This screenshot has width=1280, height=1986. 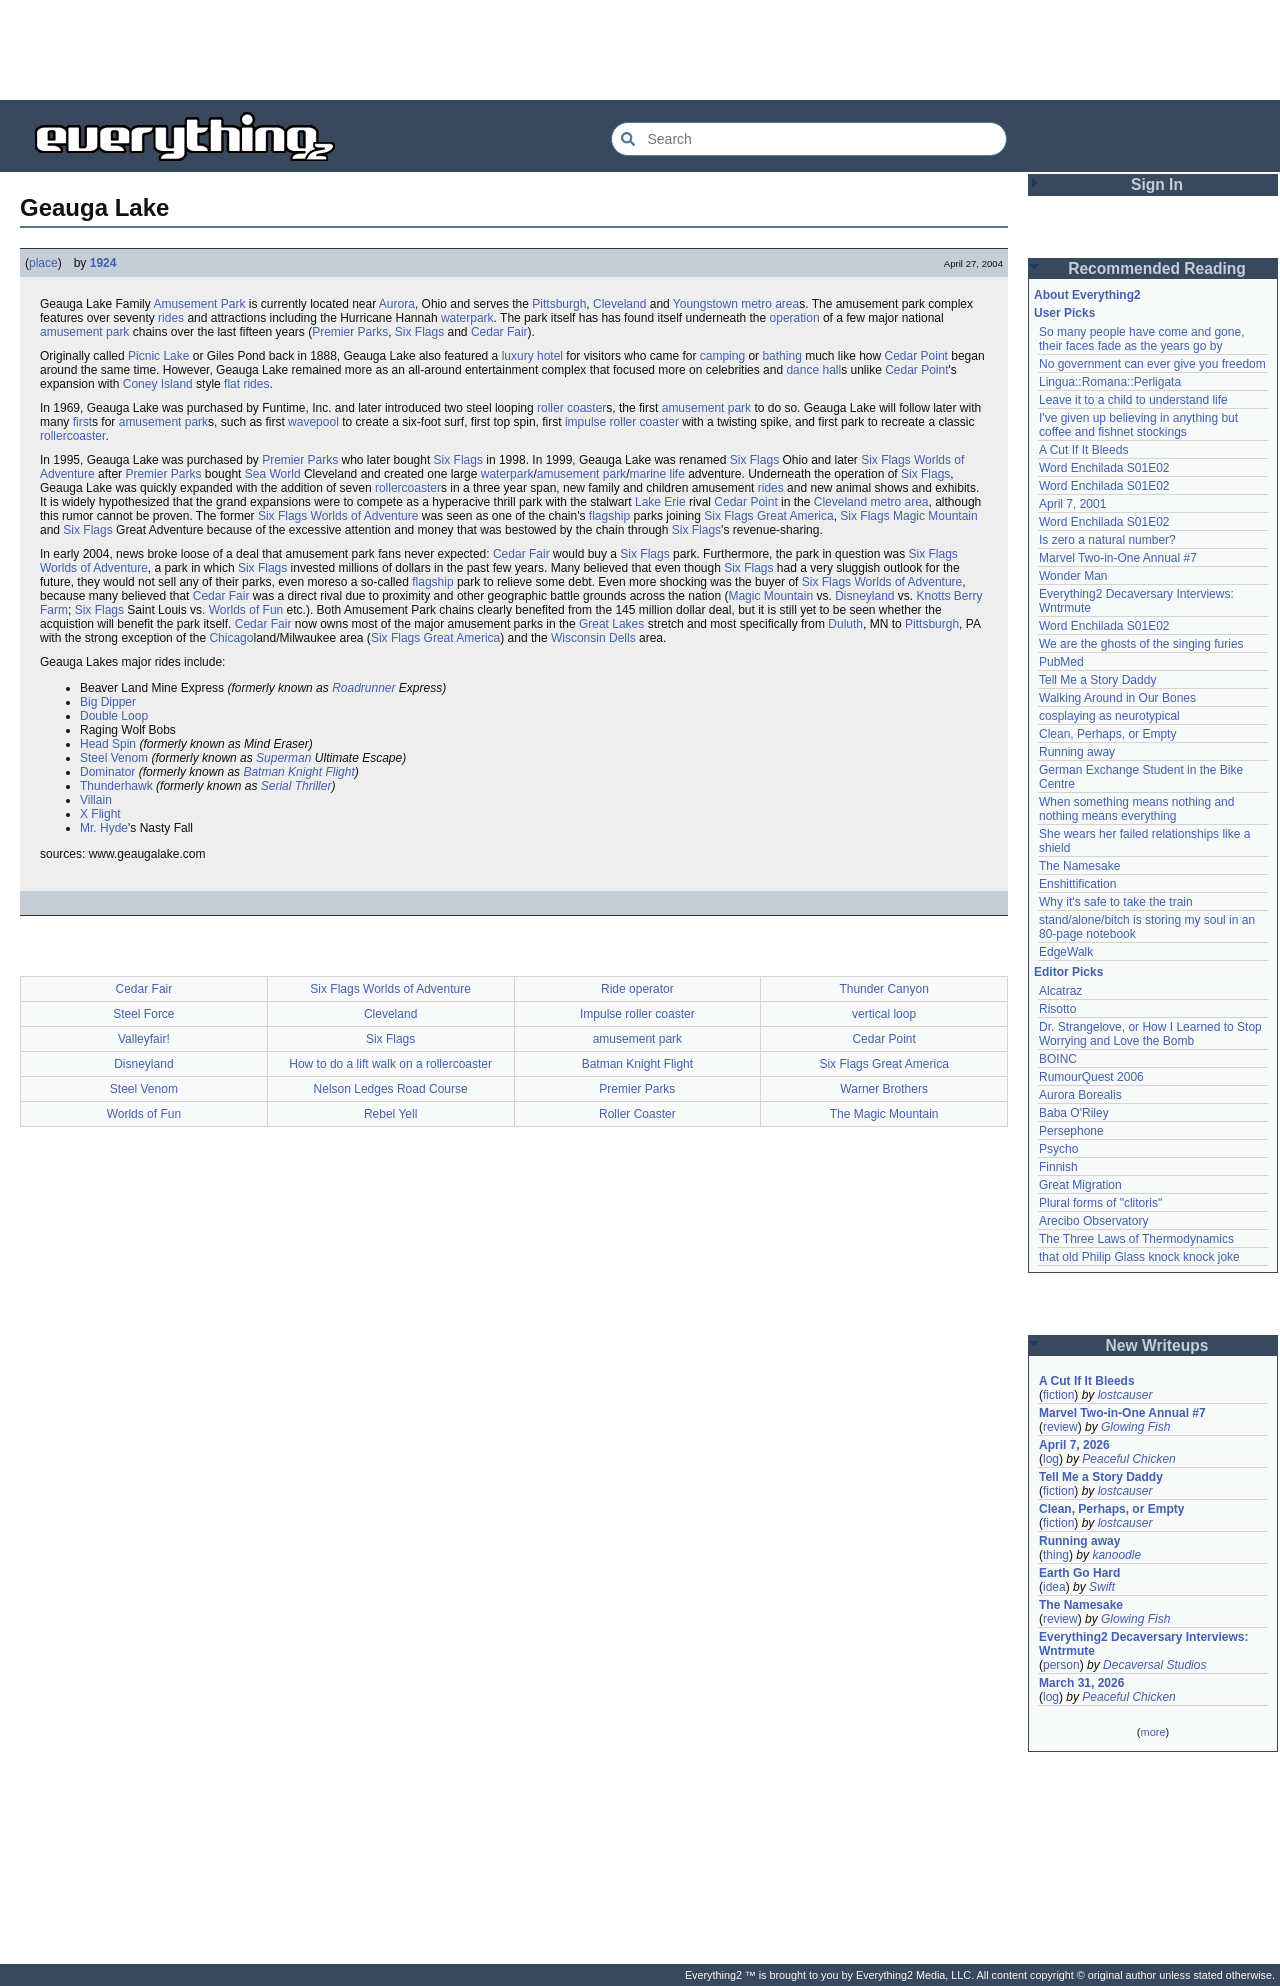 I want to click on When something means nothing and nothing means everything, so click(x=1136, y=809).